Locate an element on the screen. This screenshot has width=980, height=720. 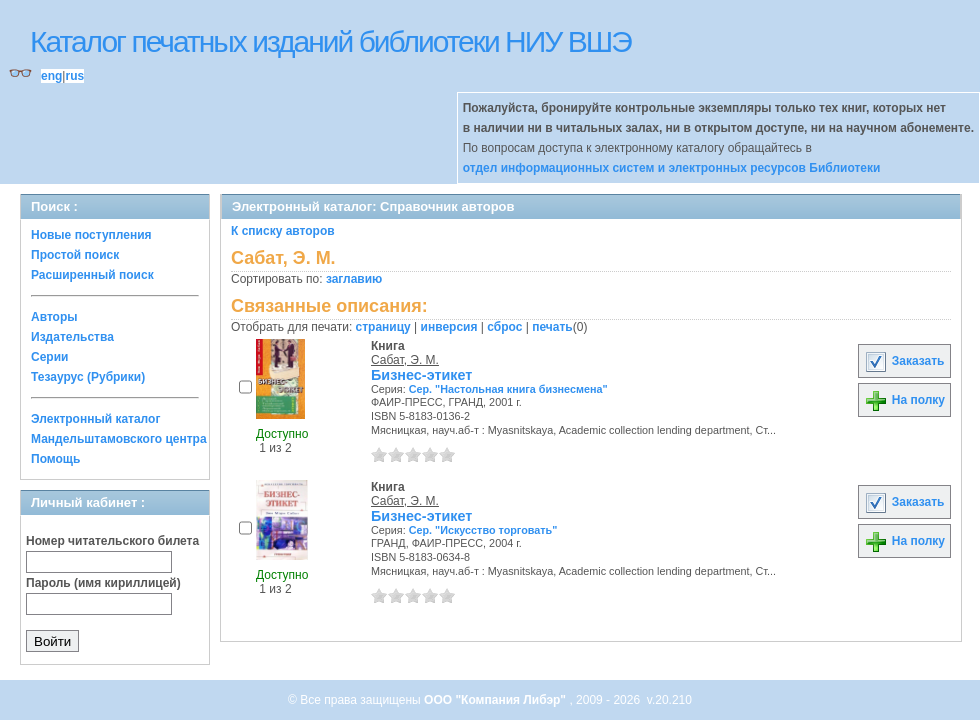
На полку is located at coordinates (904, 400).